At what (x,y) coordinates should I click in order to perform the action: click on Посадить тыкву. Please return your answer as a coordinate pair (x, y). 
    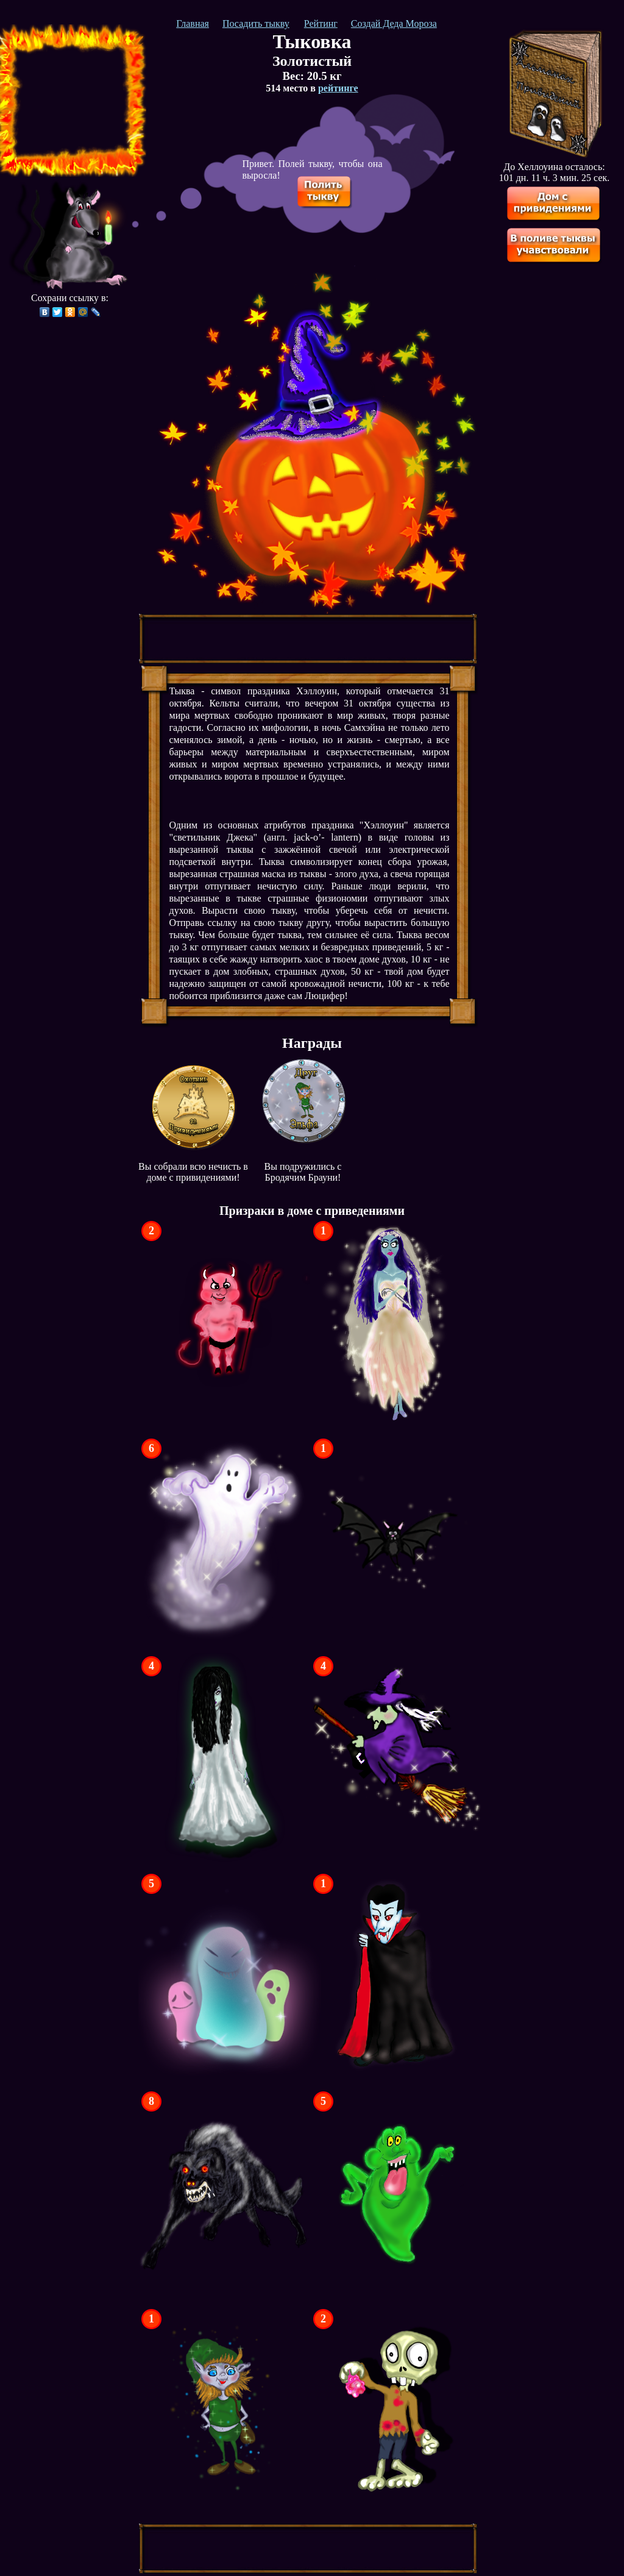
    Looking at the image, I should click on (255, 23).